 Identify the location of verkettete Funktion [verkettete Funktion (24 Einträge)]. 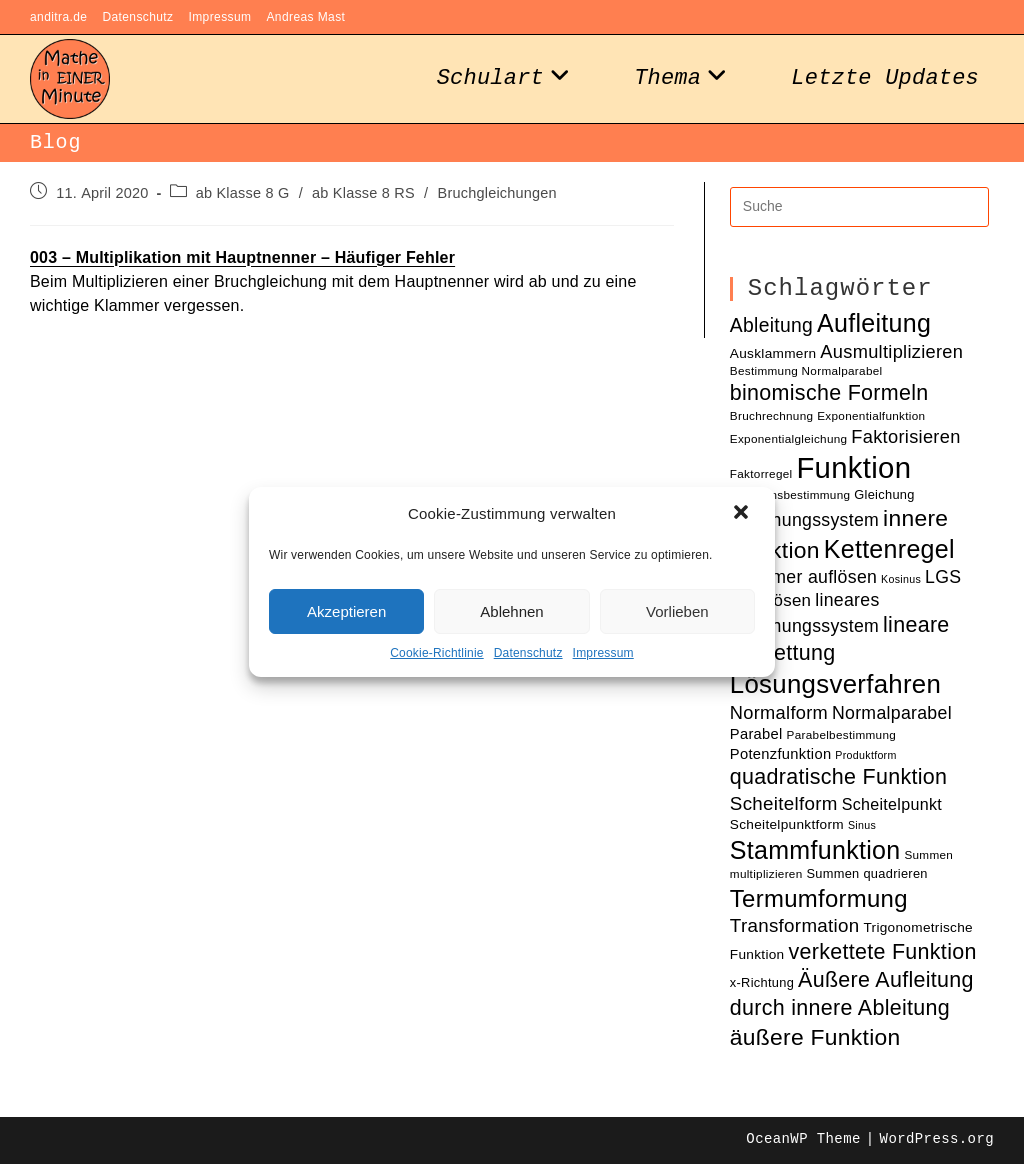
(882, 952).